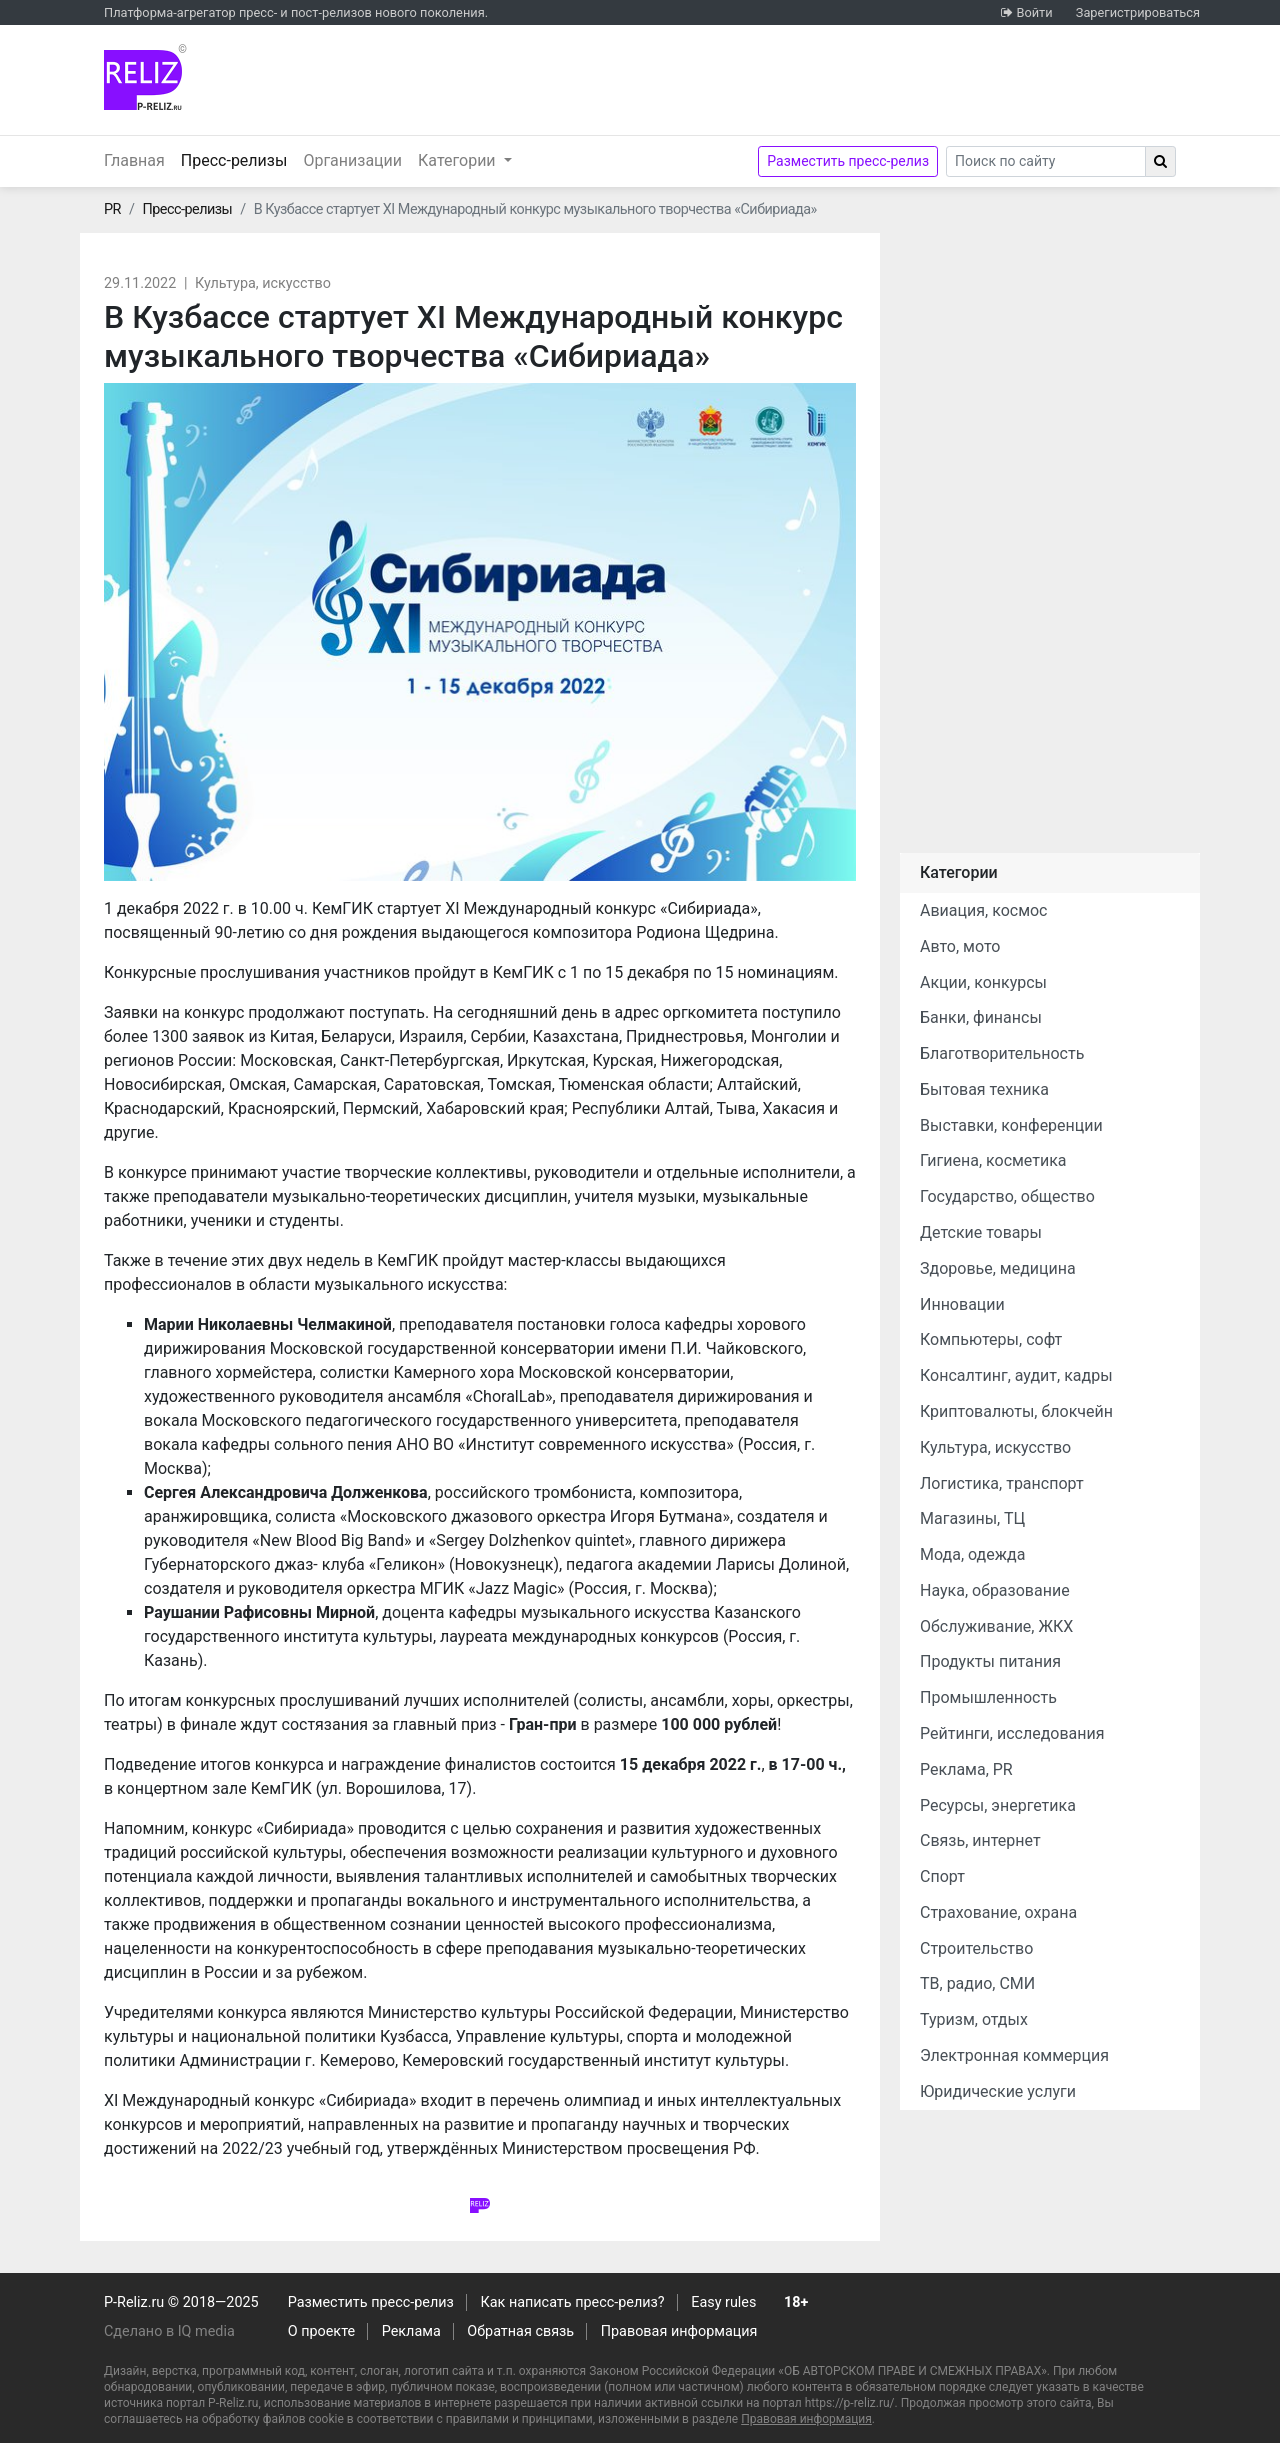  I want to click on Детские товары, so click(981, 1232).